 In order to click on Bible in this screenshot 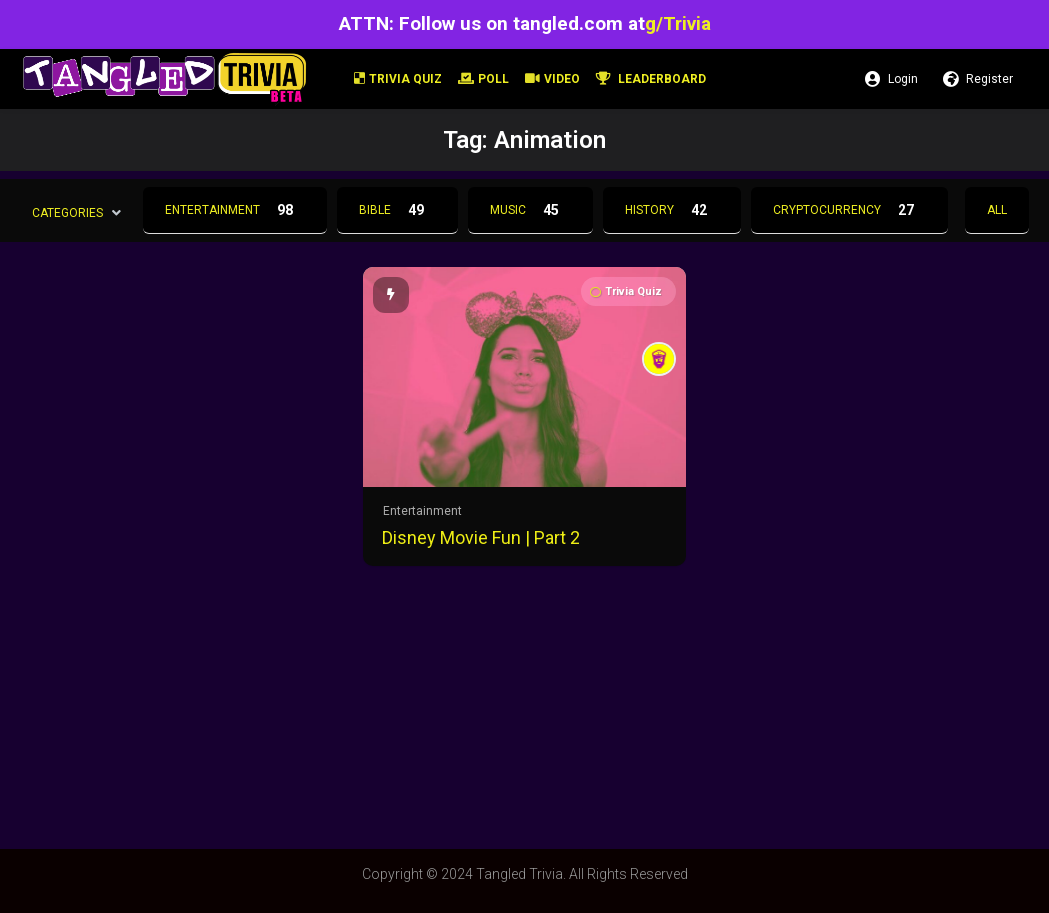, I will do `click(397, 210)`.